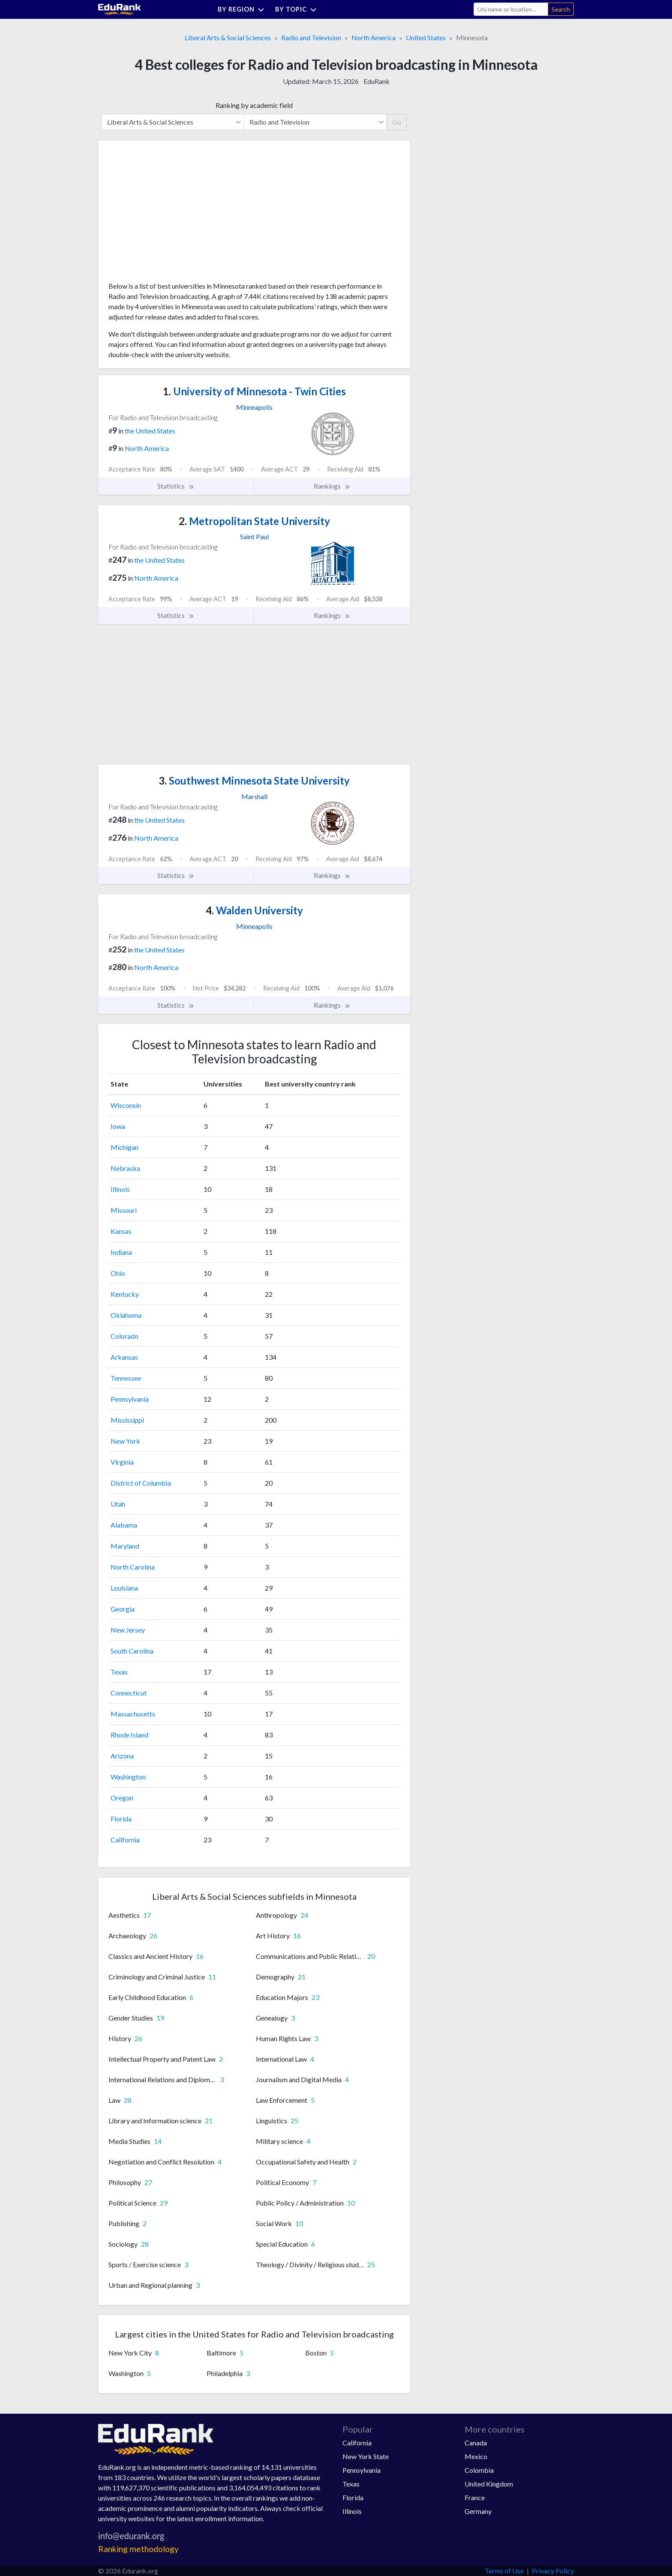  I want to click on Indiana, so click(121, 1252).